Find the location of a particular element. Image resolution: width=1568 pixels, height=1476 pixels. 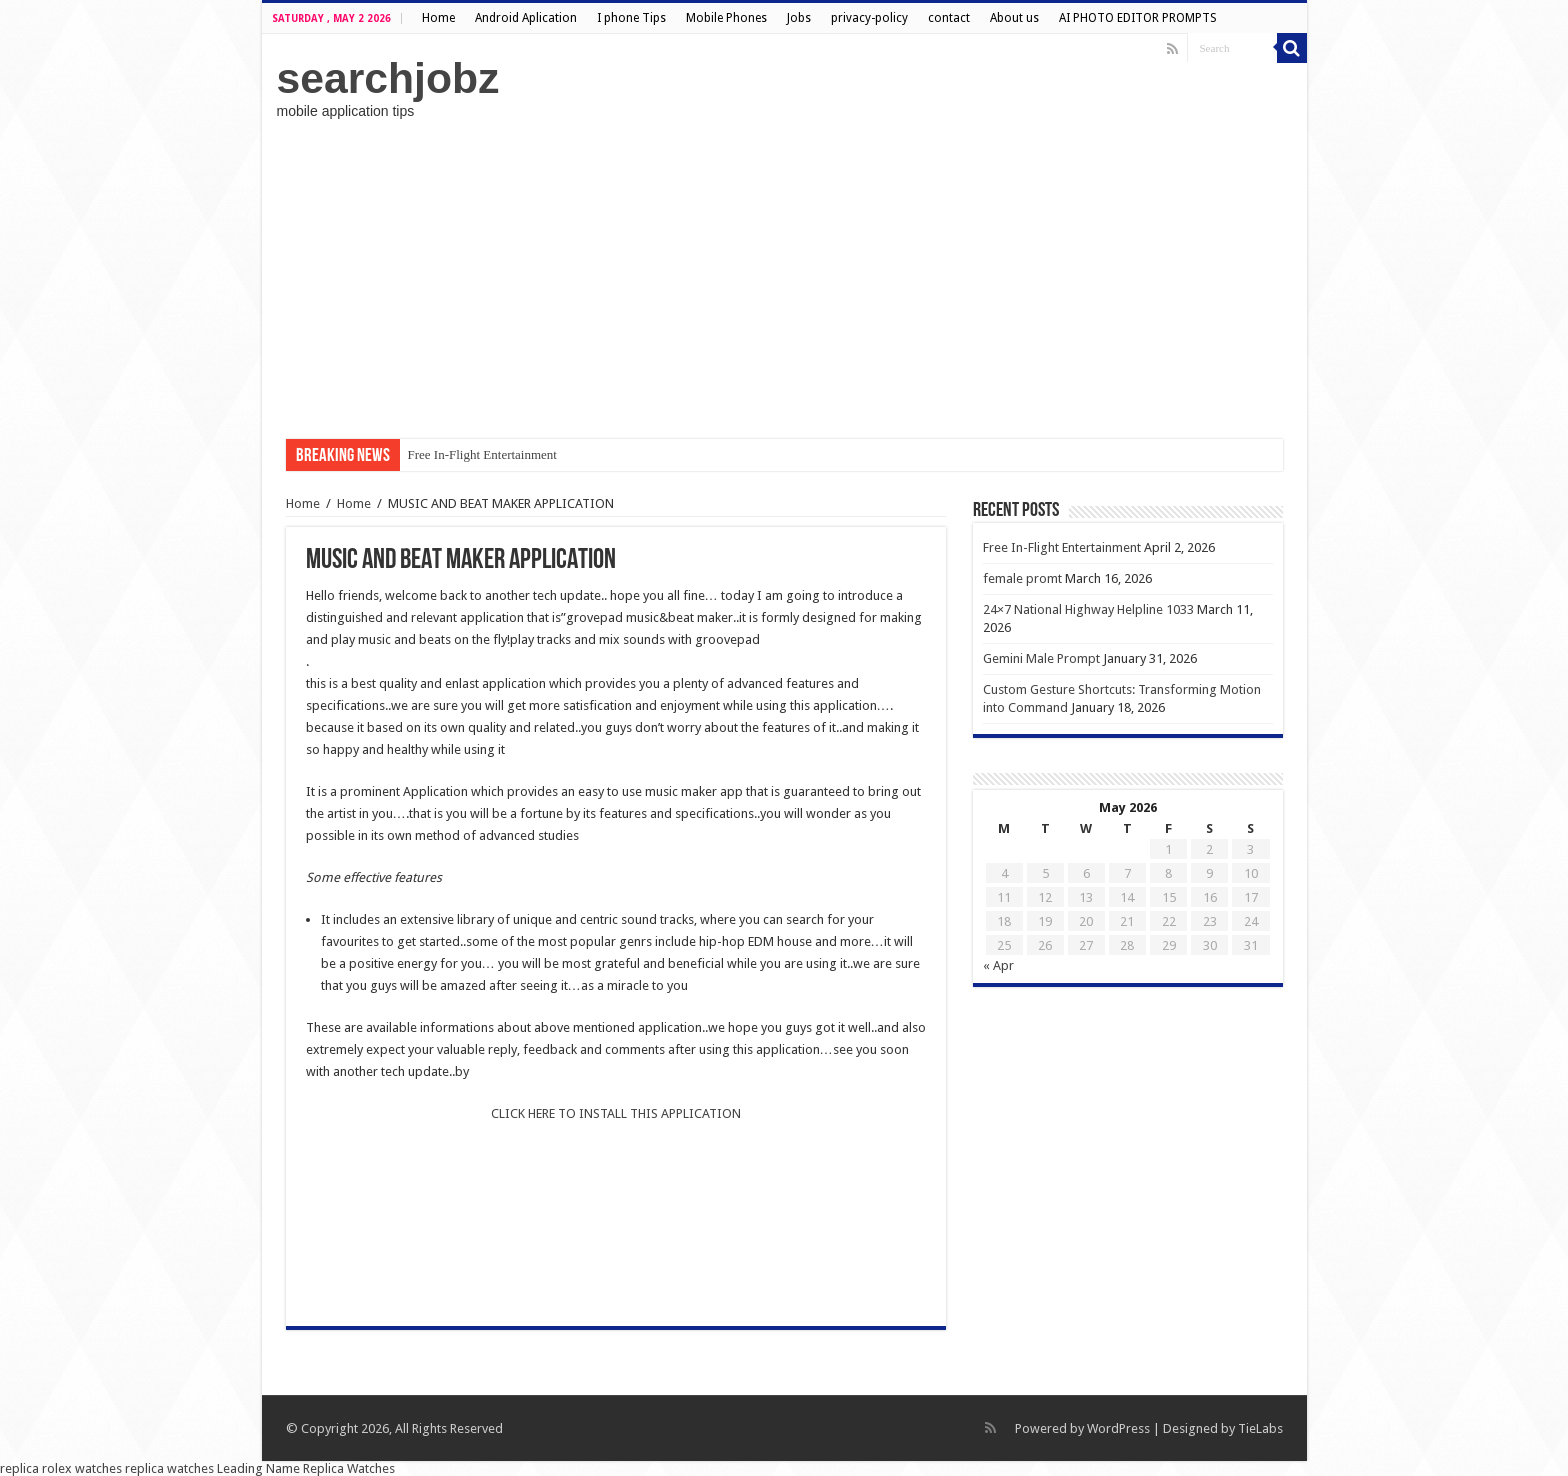

[Advertisement] is located at coordinates (784, 279).